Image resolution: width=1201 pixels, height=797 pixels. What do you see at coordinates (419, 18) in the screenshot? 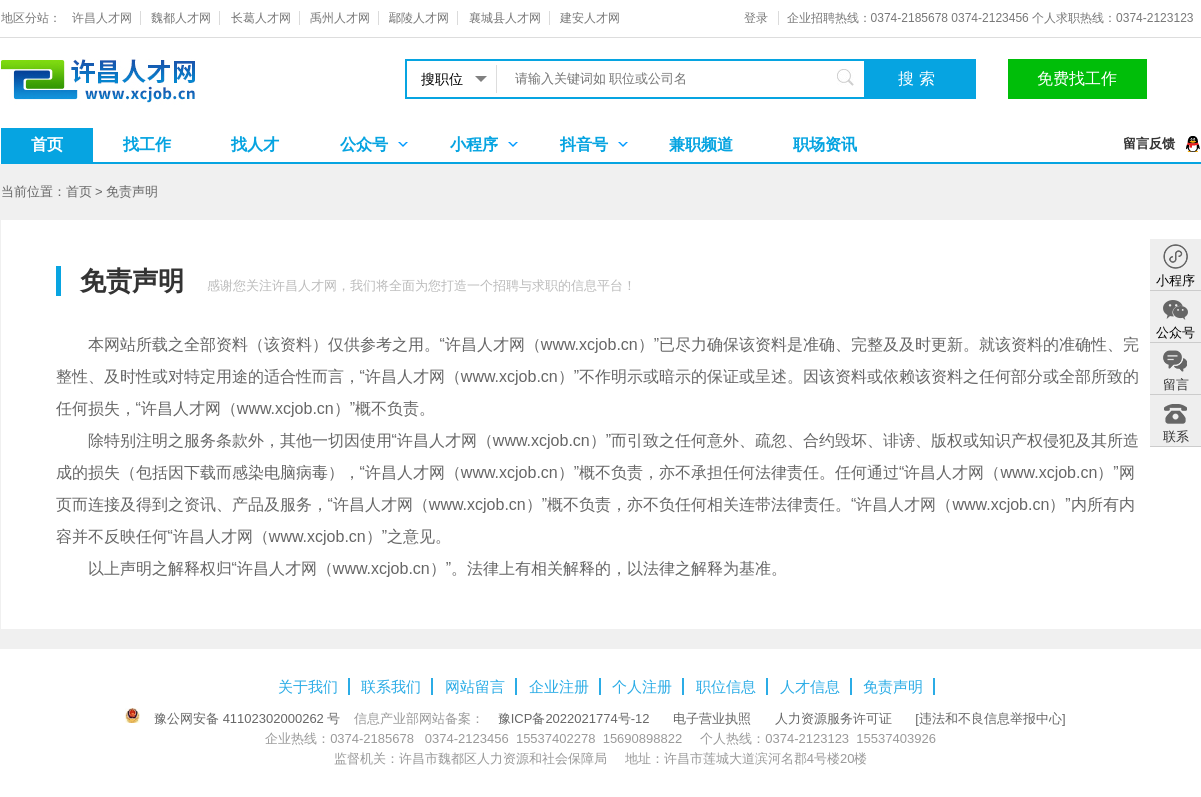
I see `鄢陵人才网` at bounding box center [419, 18].